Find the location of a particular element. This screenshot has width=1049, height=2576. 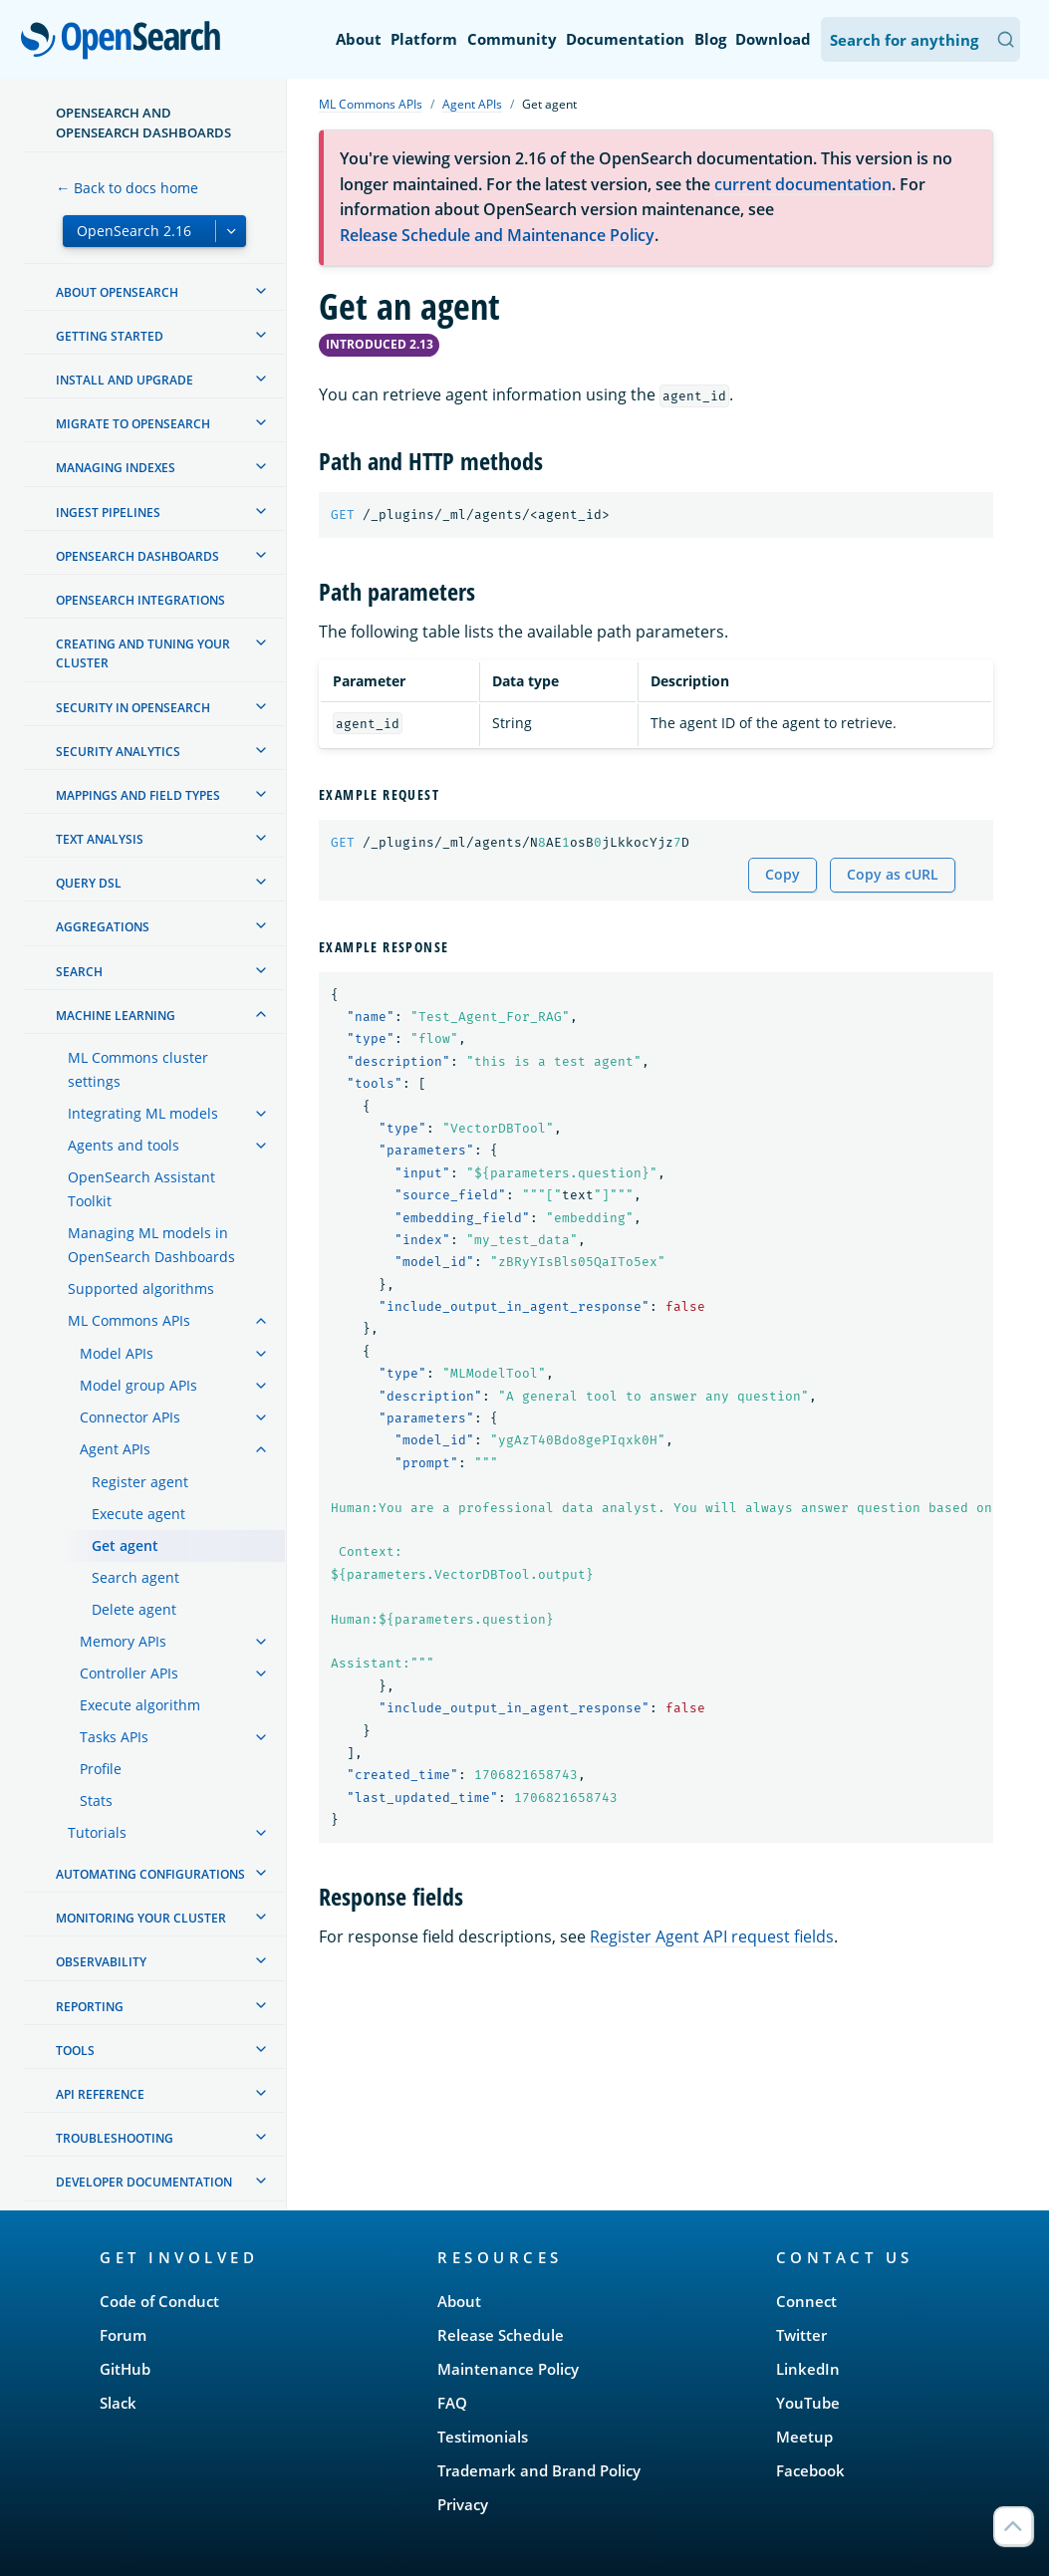

Getting started [treeitem] is located at coordinates (109, 336).